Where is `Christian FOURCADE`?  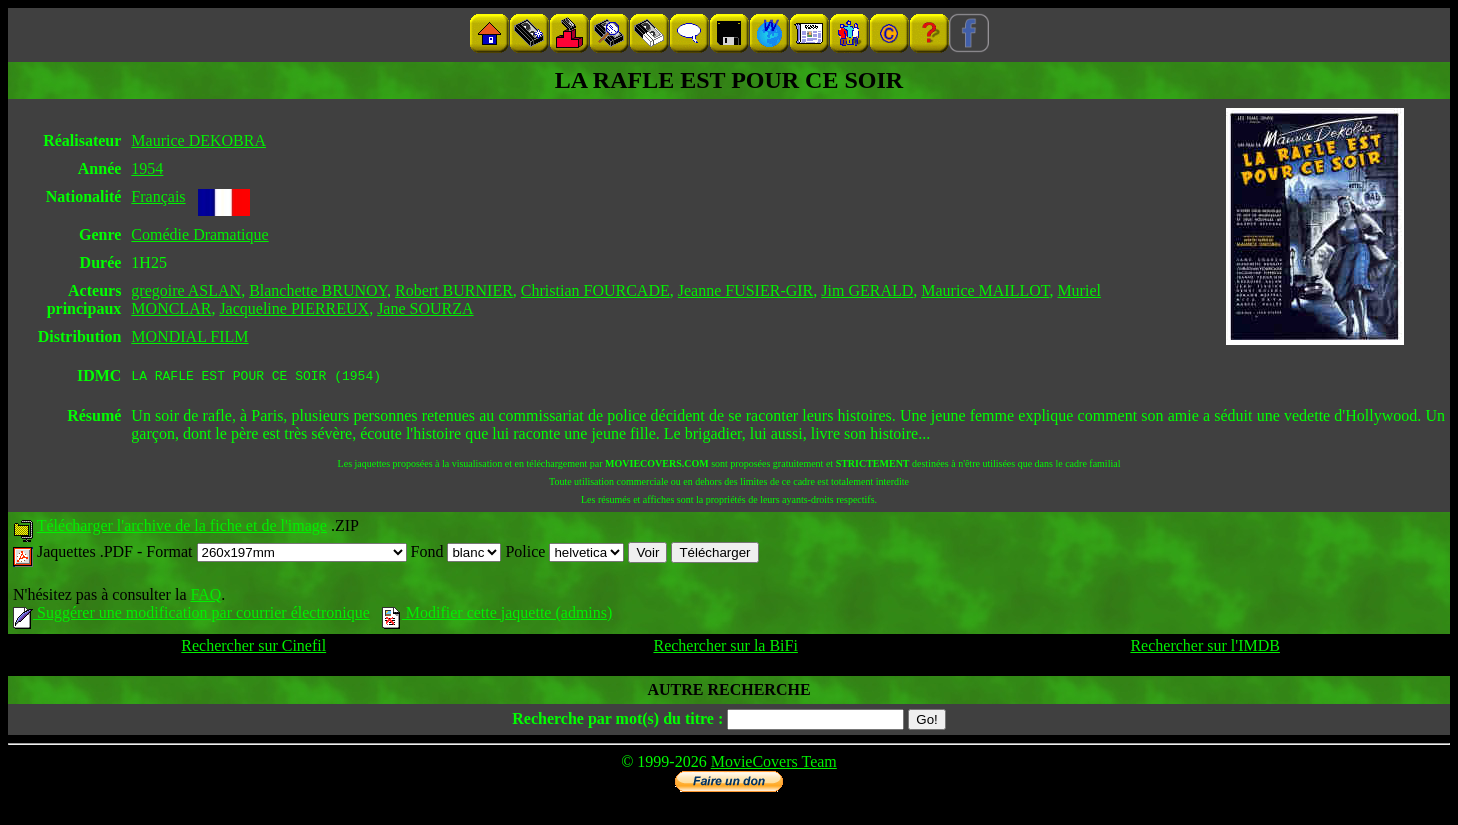 Christian FOURCADE is located at coordinates (595, 290).